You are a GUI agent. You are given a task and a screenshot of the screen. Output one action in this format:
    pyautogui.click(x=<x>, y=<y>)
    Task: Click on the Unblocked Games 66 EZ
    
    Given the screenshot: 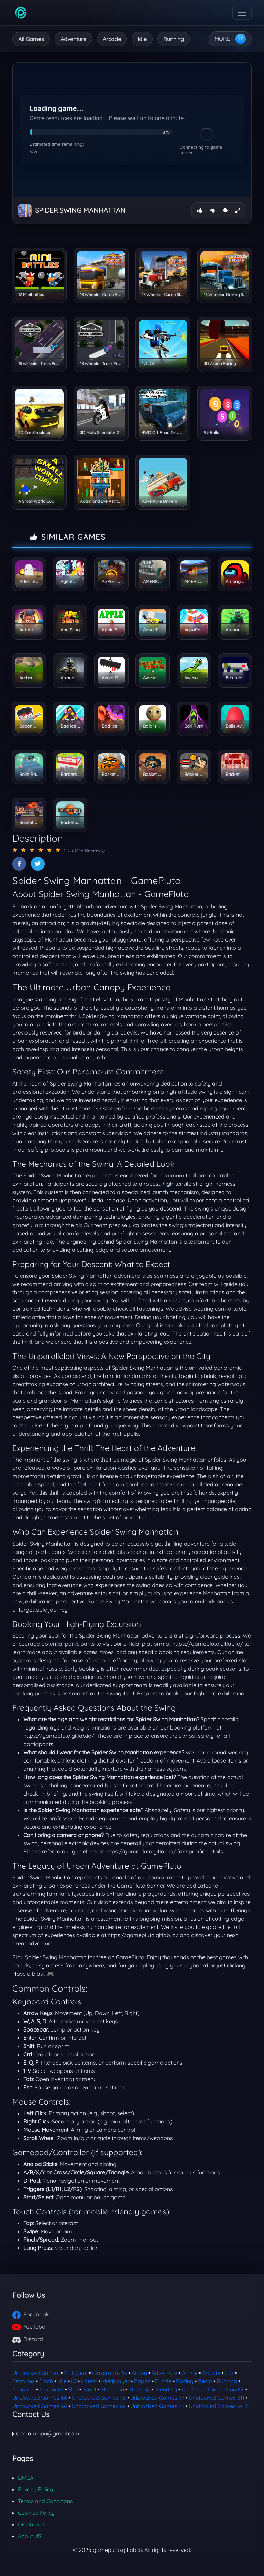 What is the action you would take?
    pyautogui.click(x=213, y=2389)
    